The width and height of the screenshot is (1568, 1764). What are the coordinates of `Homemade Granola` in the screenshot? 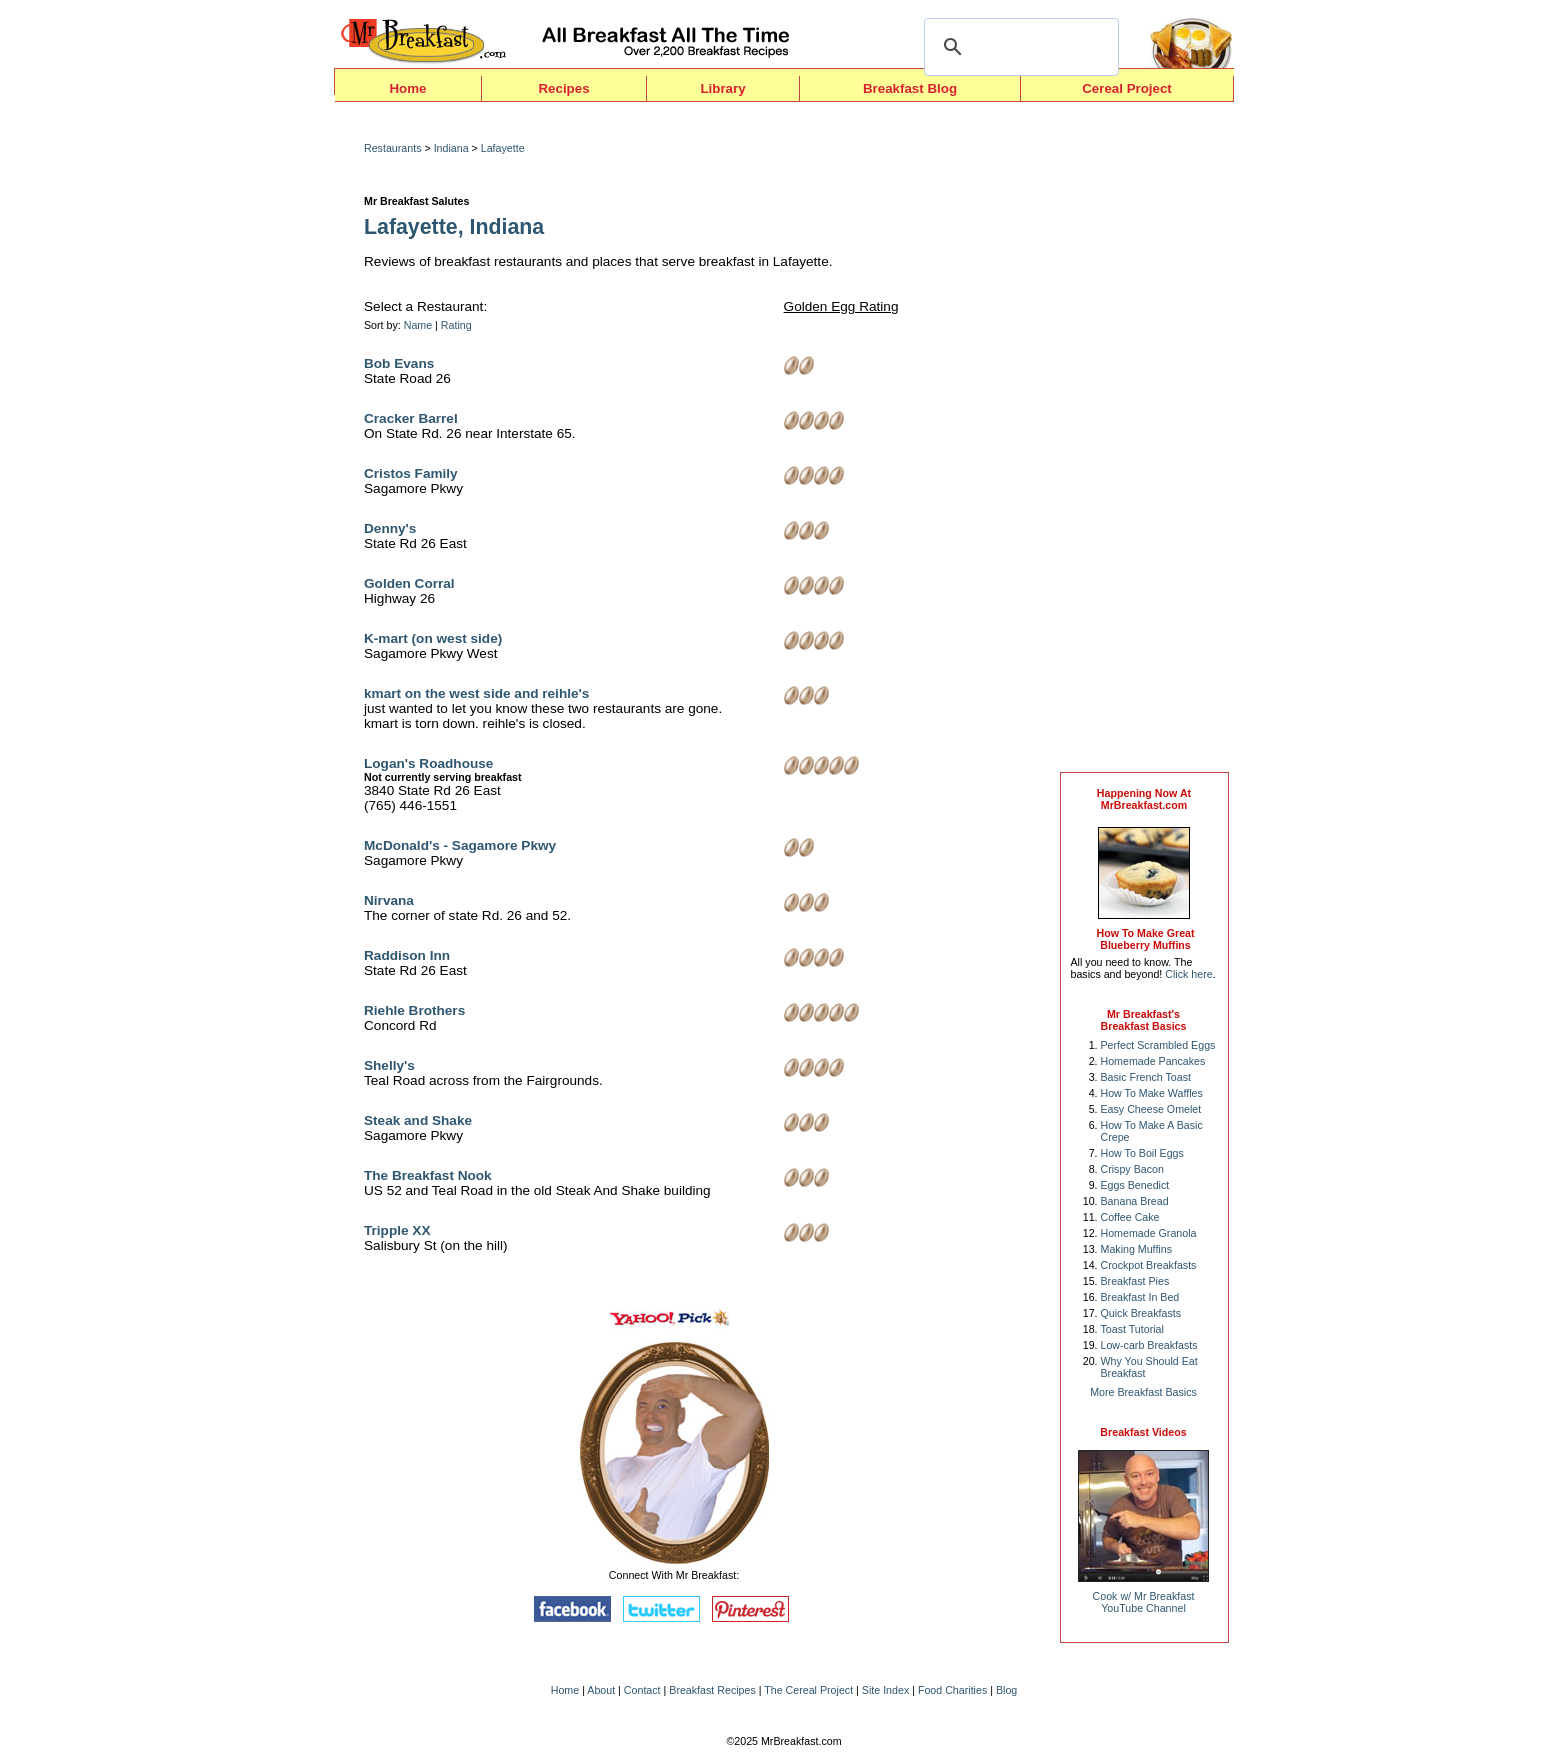 It's located at (1149, 1233).